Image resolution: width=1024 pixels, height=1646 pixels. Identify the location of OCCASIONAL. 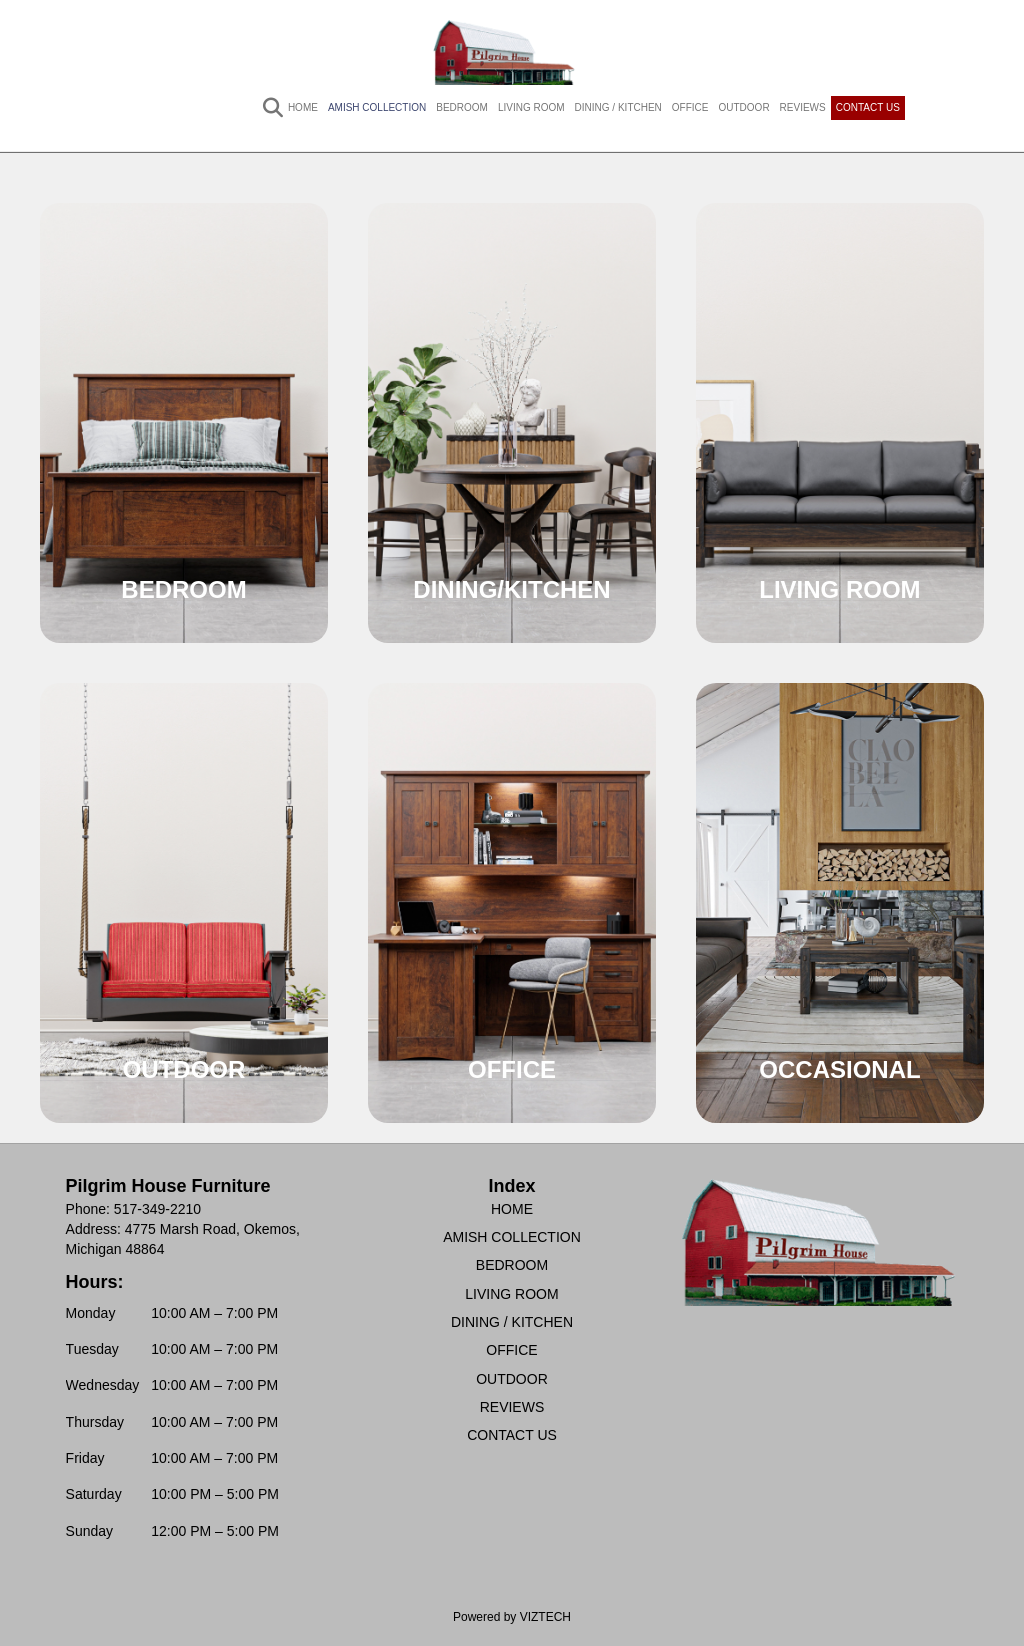
(839, 1069).